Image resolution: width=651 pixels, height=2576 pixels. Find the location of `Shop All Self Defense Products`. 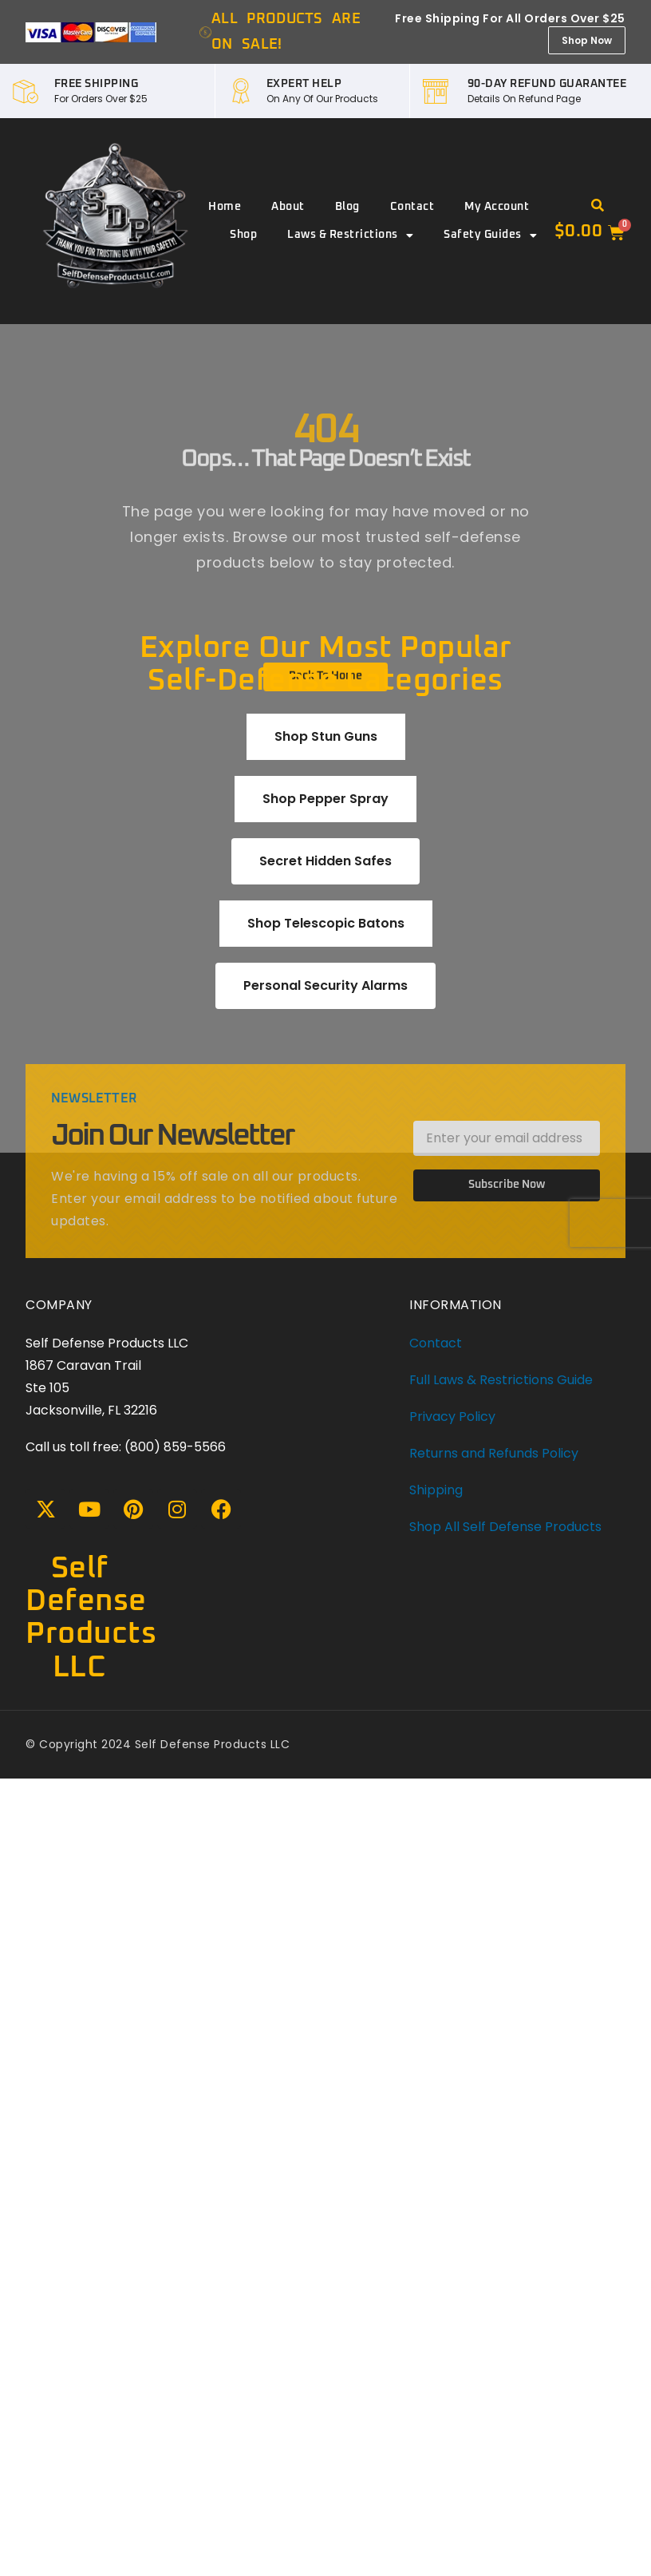

Shop All Self Defense Products is located at coordinates (505, 1527).